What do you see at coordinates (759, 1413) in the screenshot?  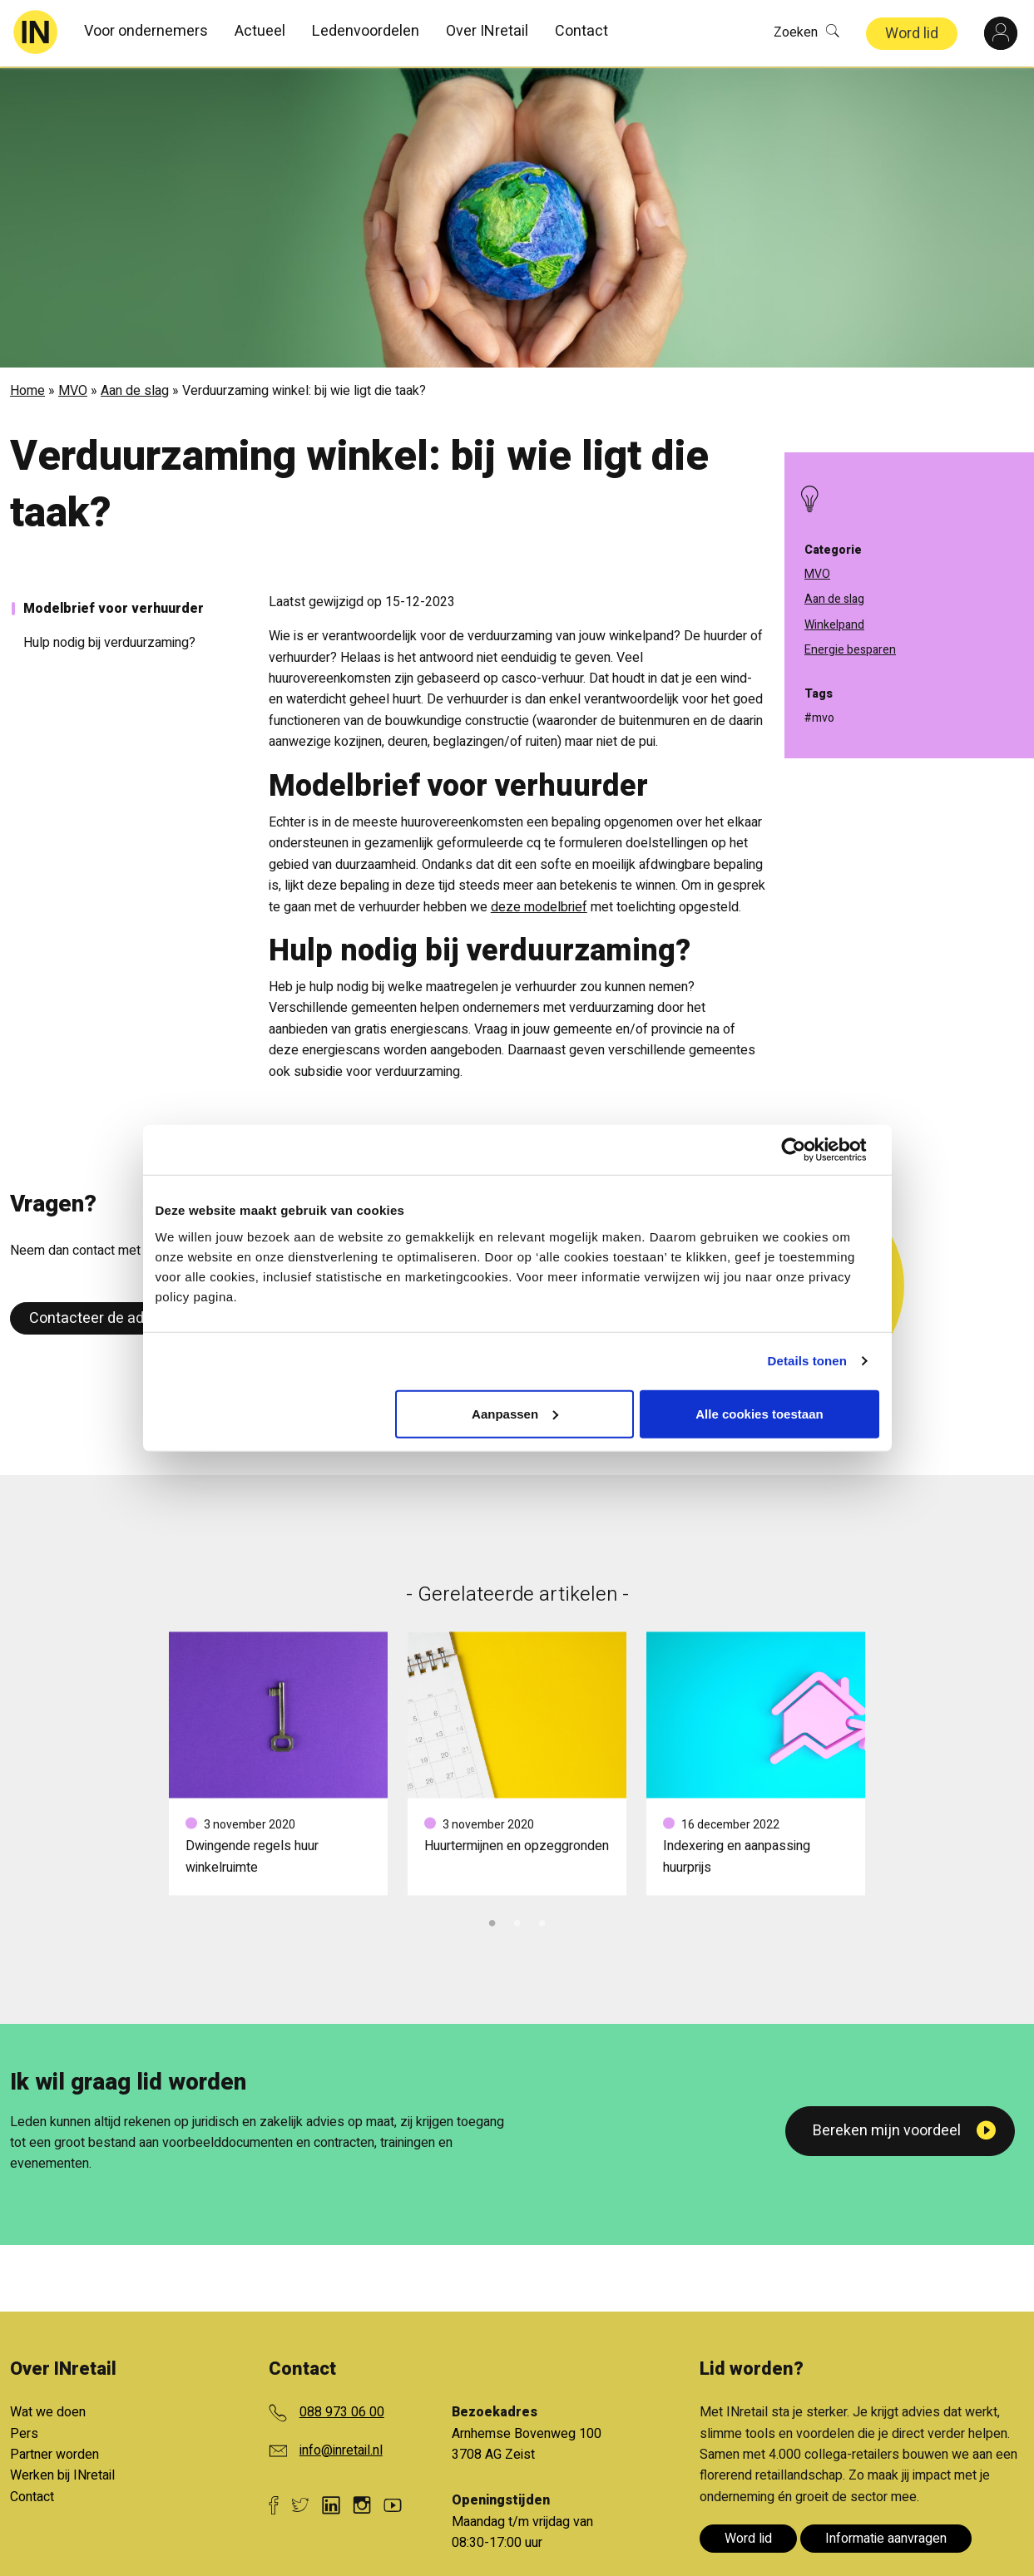 I see `Alle cookies toestaan` at bounding box center [759, 1413].